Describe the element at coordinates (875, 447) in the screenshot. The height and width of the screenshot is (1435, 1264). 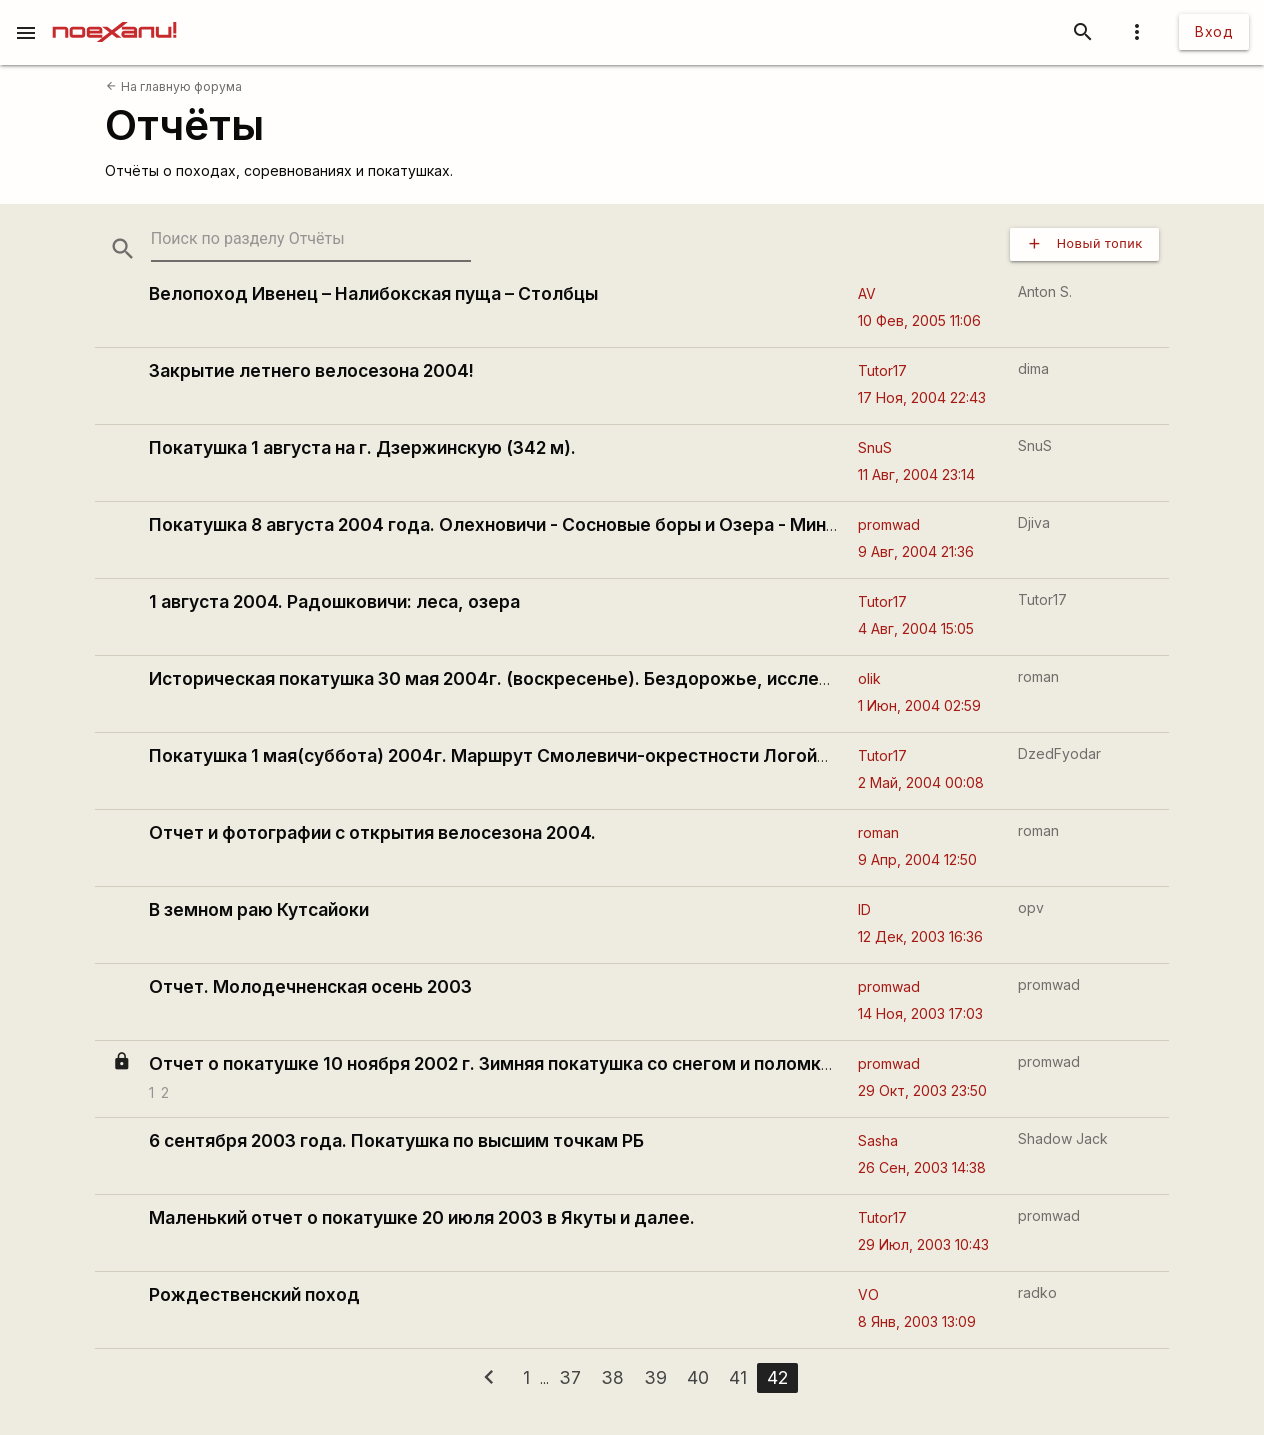
I see `SnuS` at that location.